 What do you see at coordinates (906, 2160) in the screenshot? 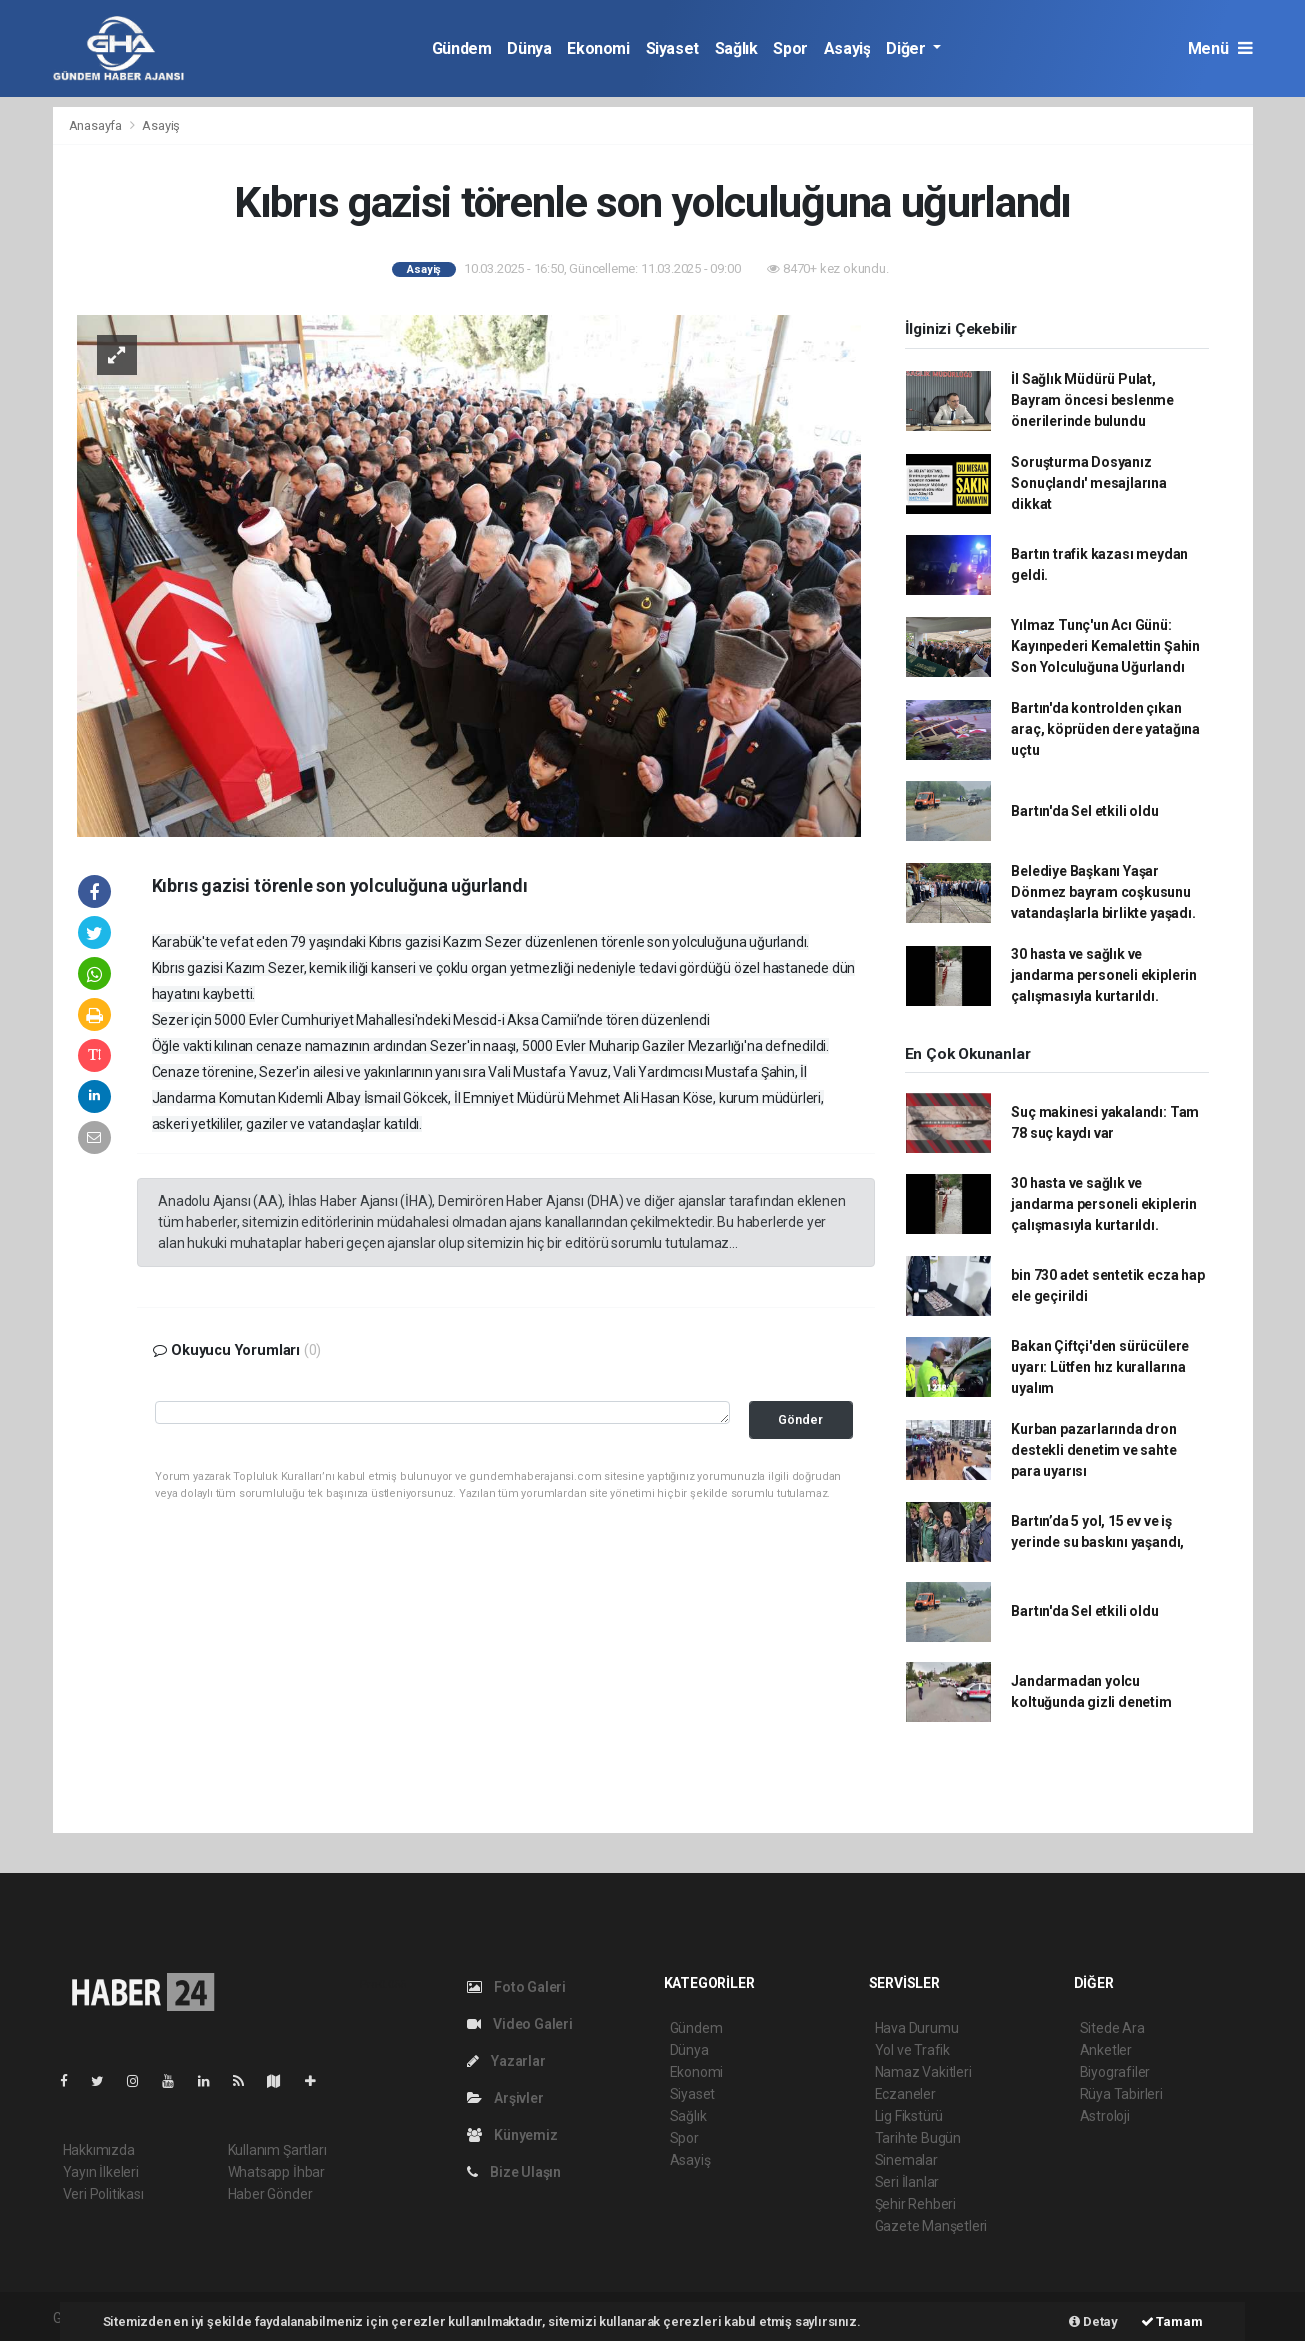
I see `Sinemalar` at bounding box center [906, 2160].